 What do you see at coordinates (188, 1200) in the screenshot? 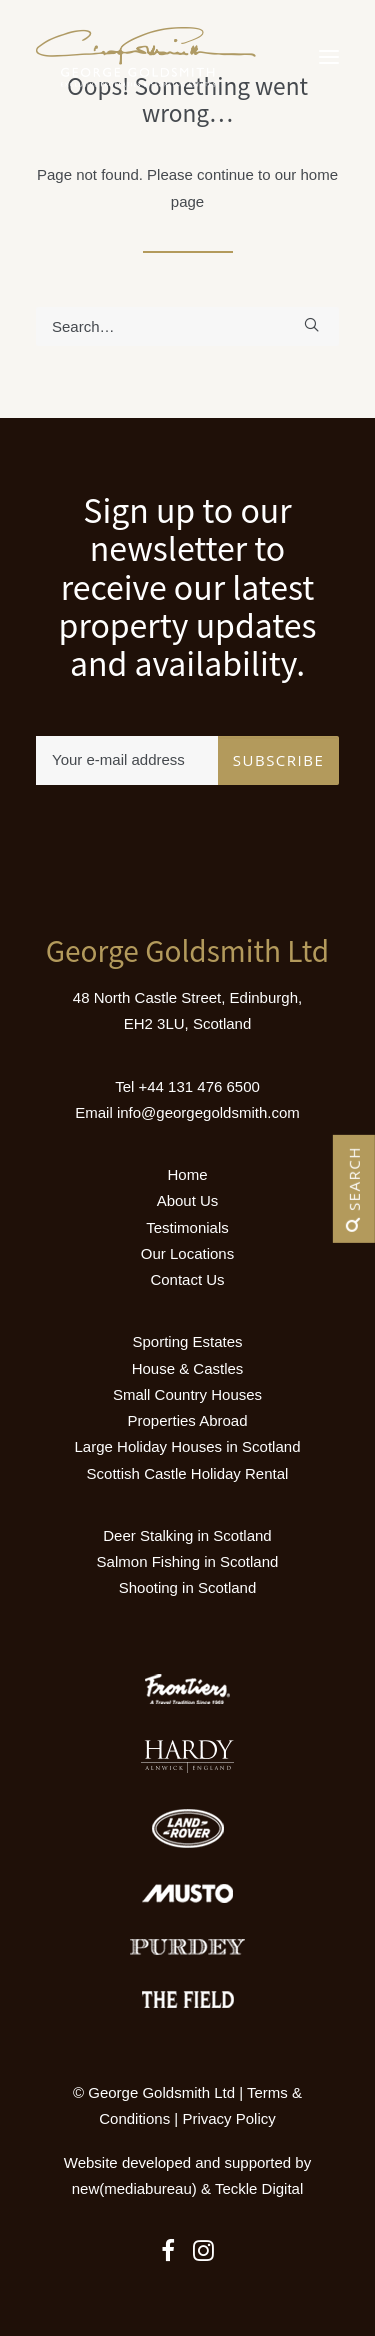
I see `About Us` at bounding box center [188, 1200].